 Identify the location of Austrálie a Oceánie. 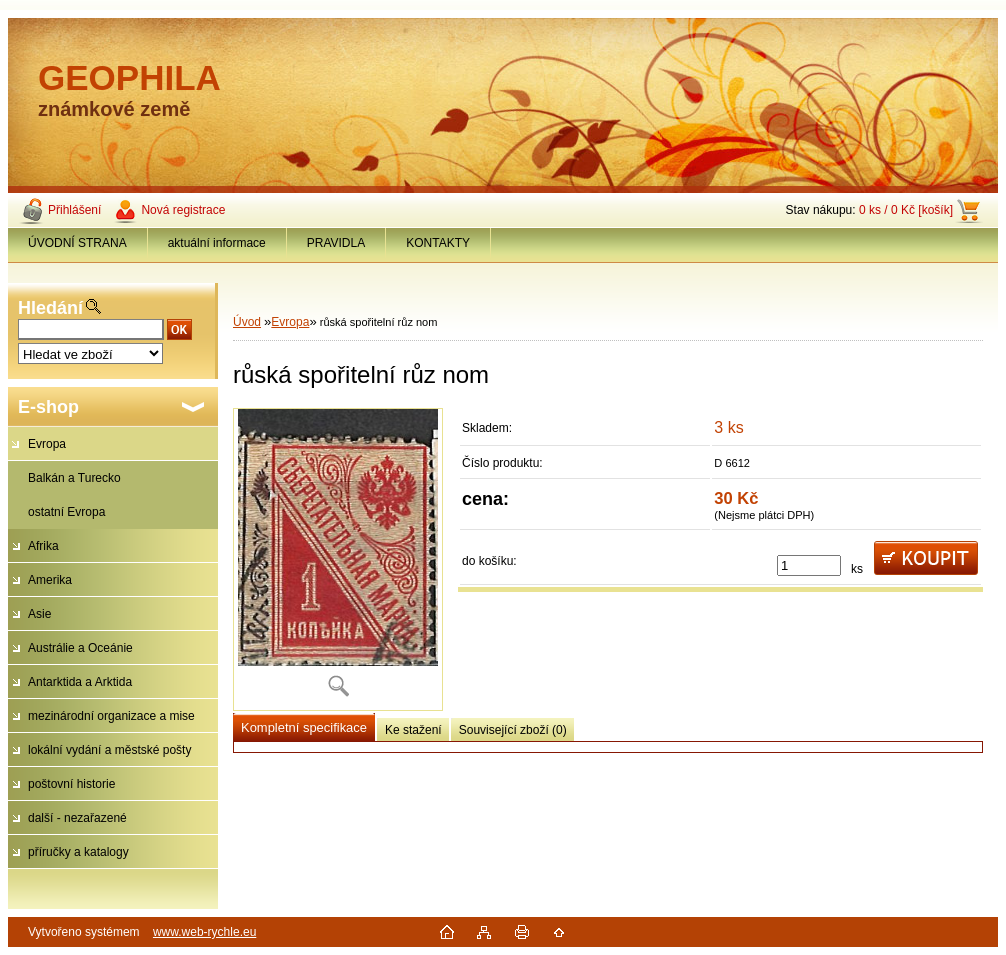
(80, 648).